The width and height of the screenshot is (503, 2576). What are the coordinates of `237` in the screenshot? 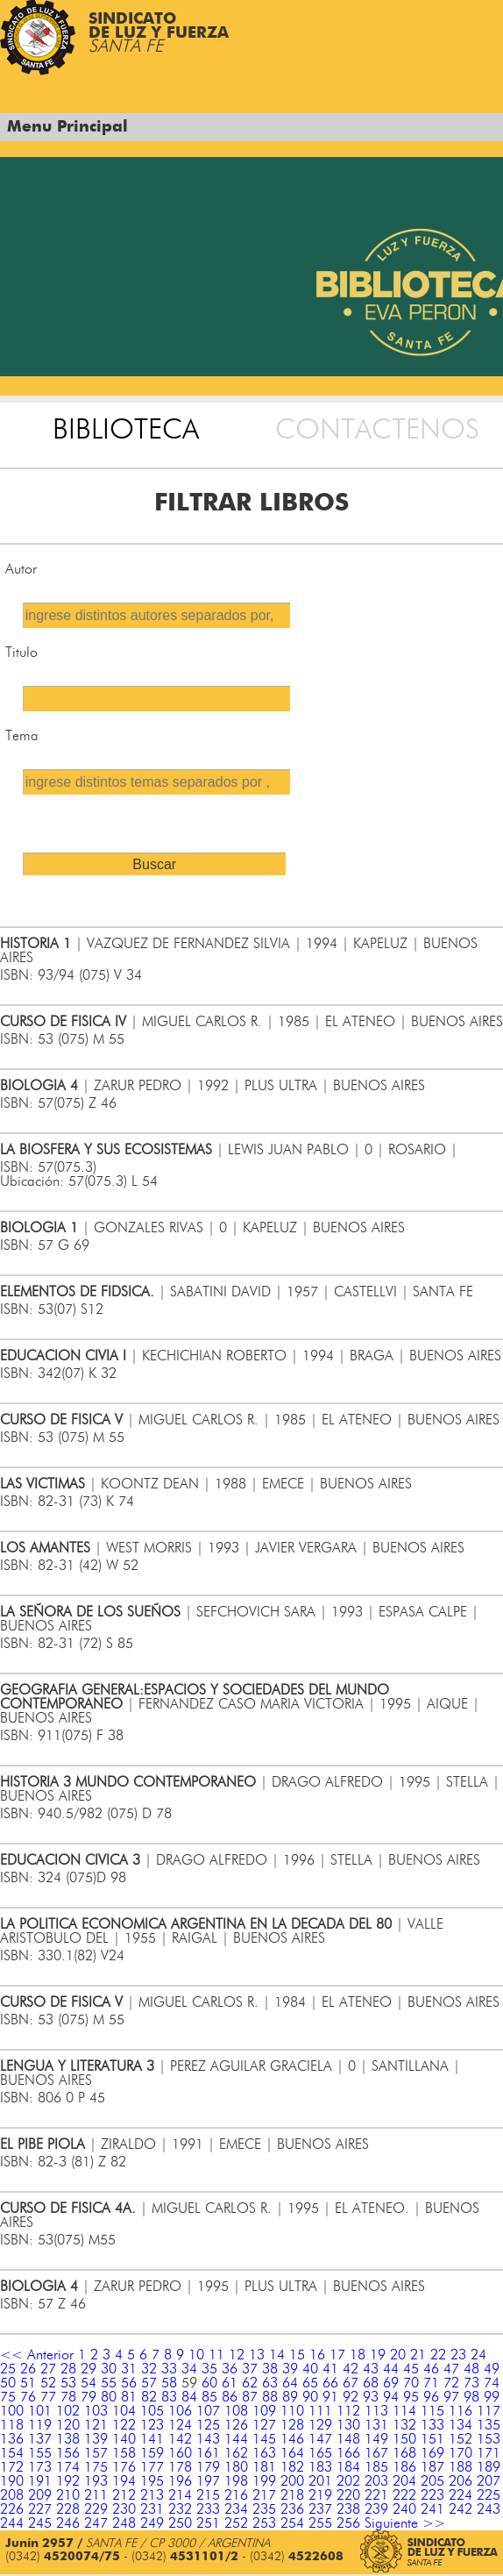 It's located at (320, 2509).